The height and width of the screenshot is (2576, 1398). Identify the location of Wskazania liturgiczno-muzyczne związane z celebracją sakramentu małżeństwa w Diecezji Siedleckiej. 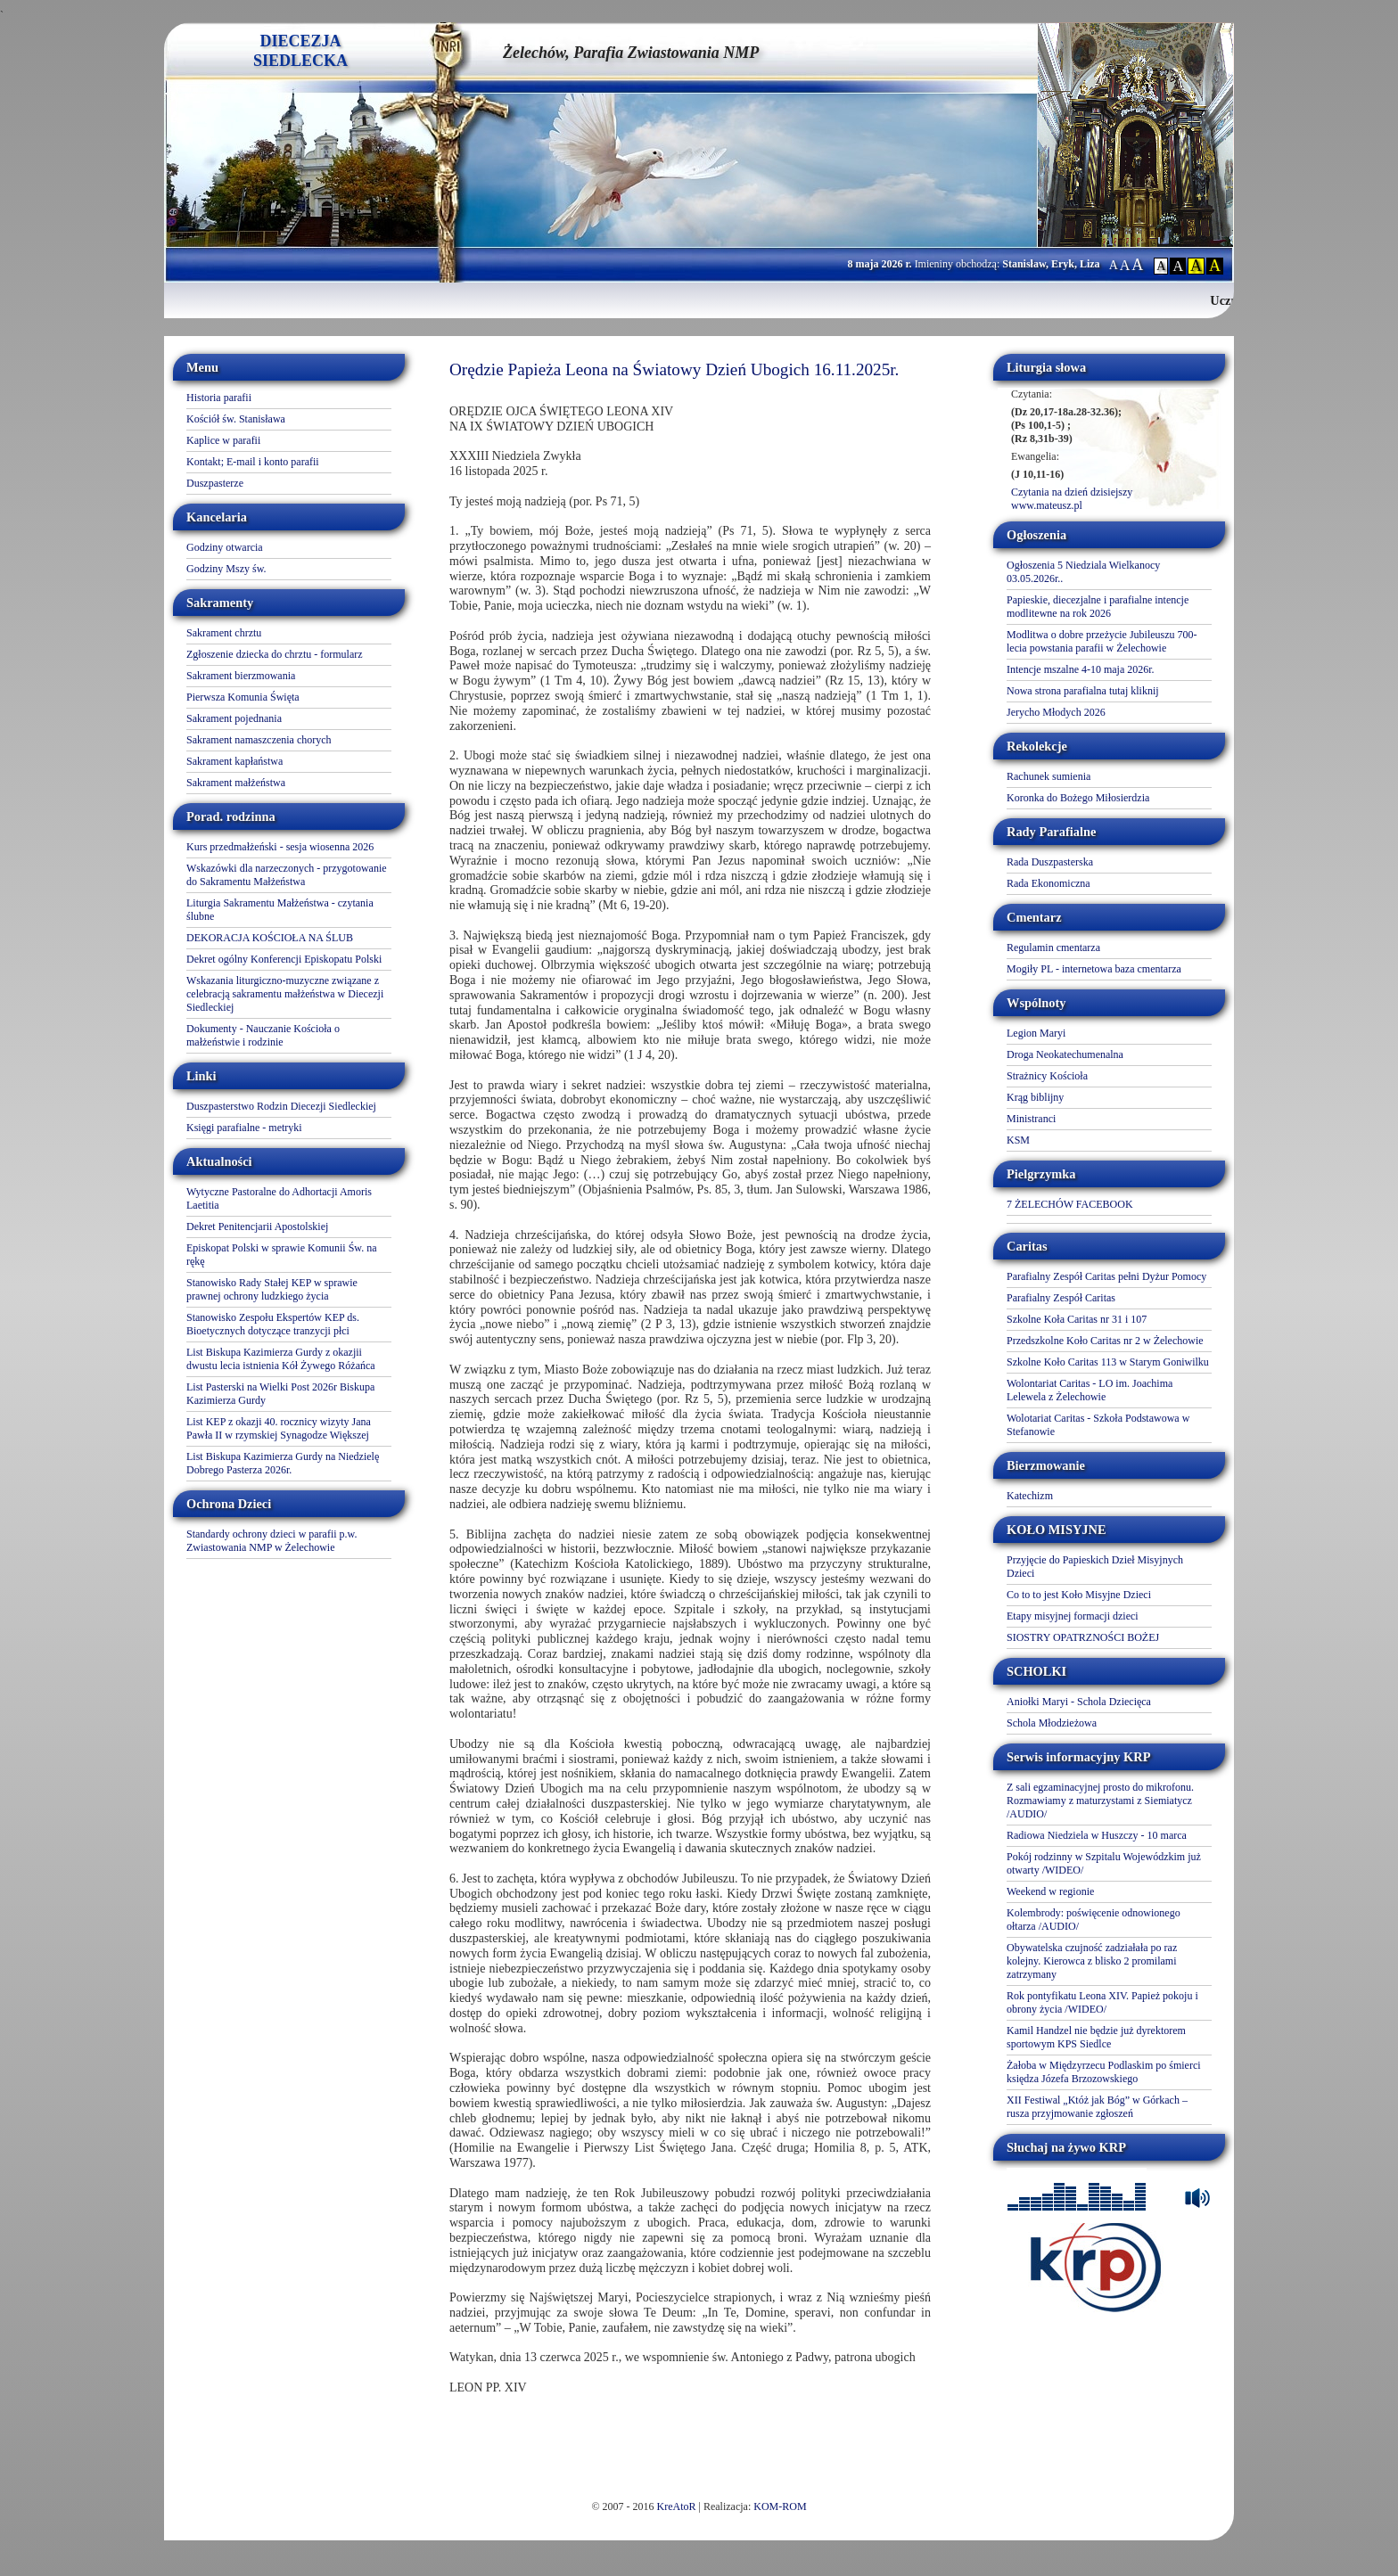
(284, 993).